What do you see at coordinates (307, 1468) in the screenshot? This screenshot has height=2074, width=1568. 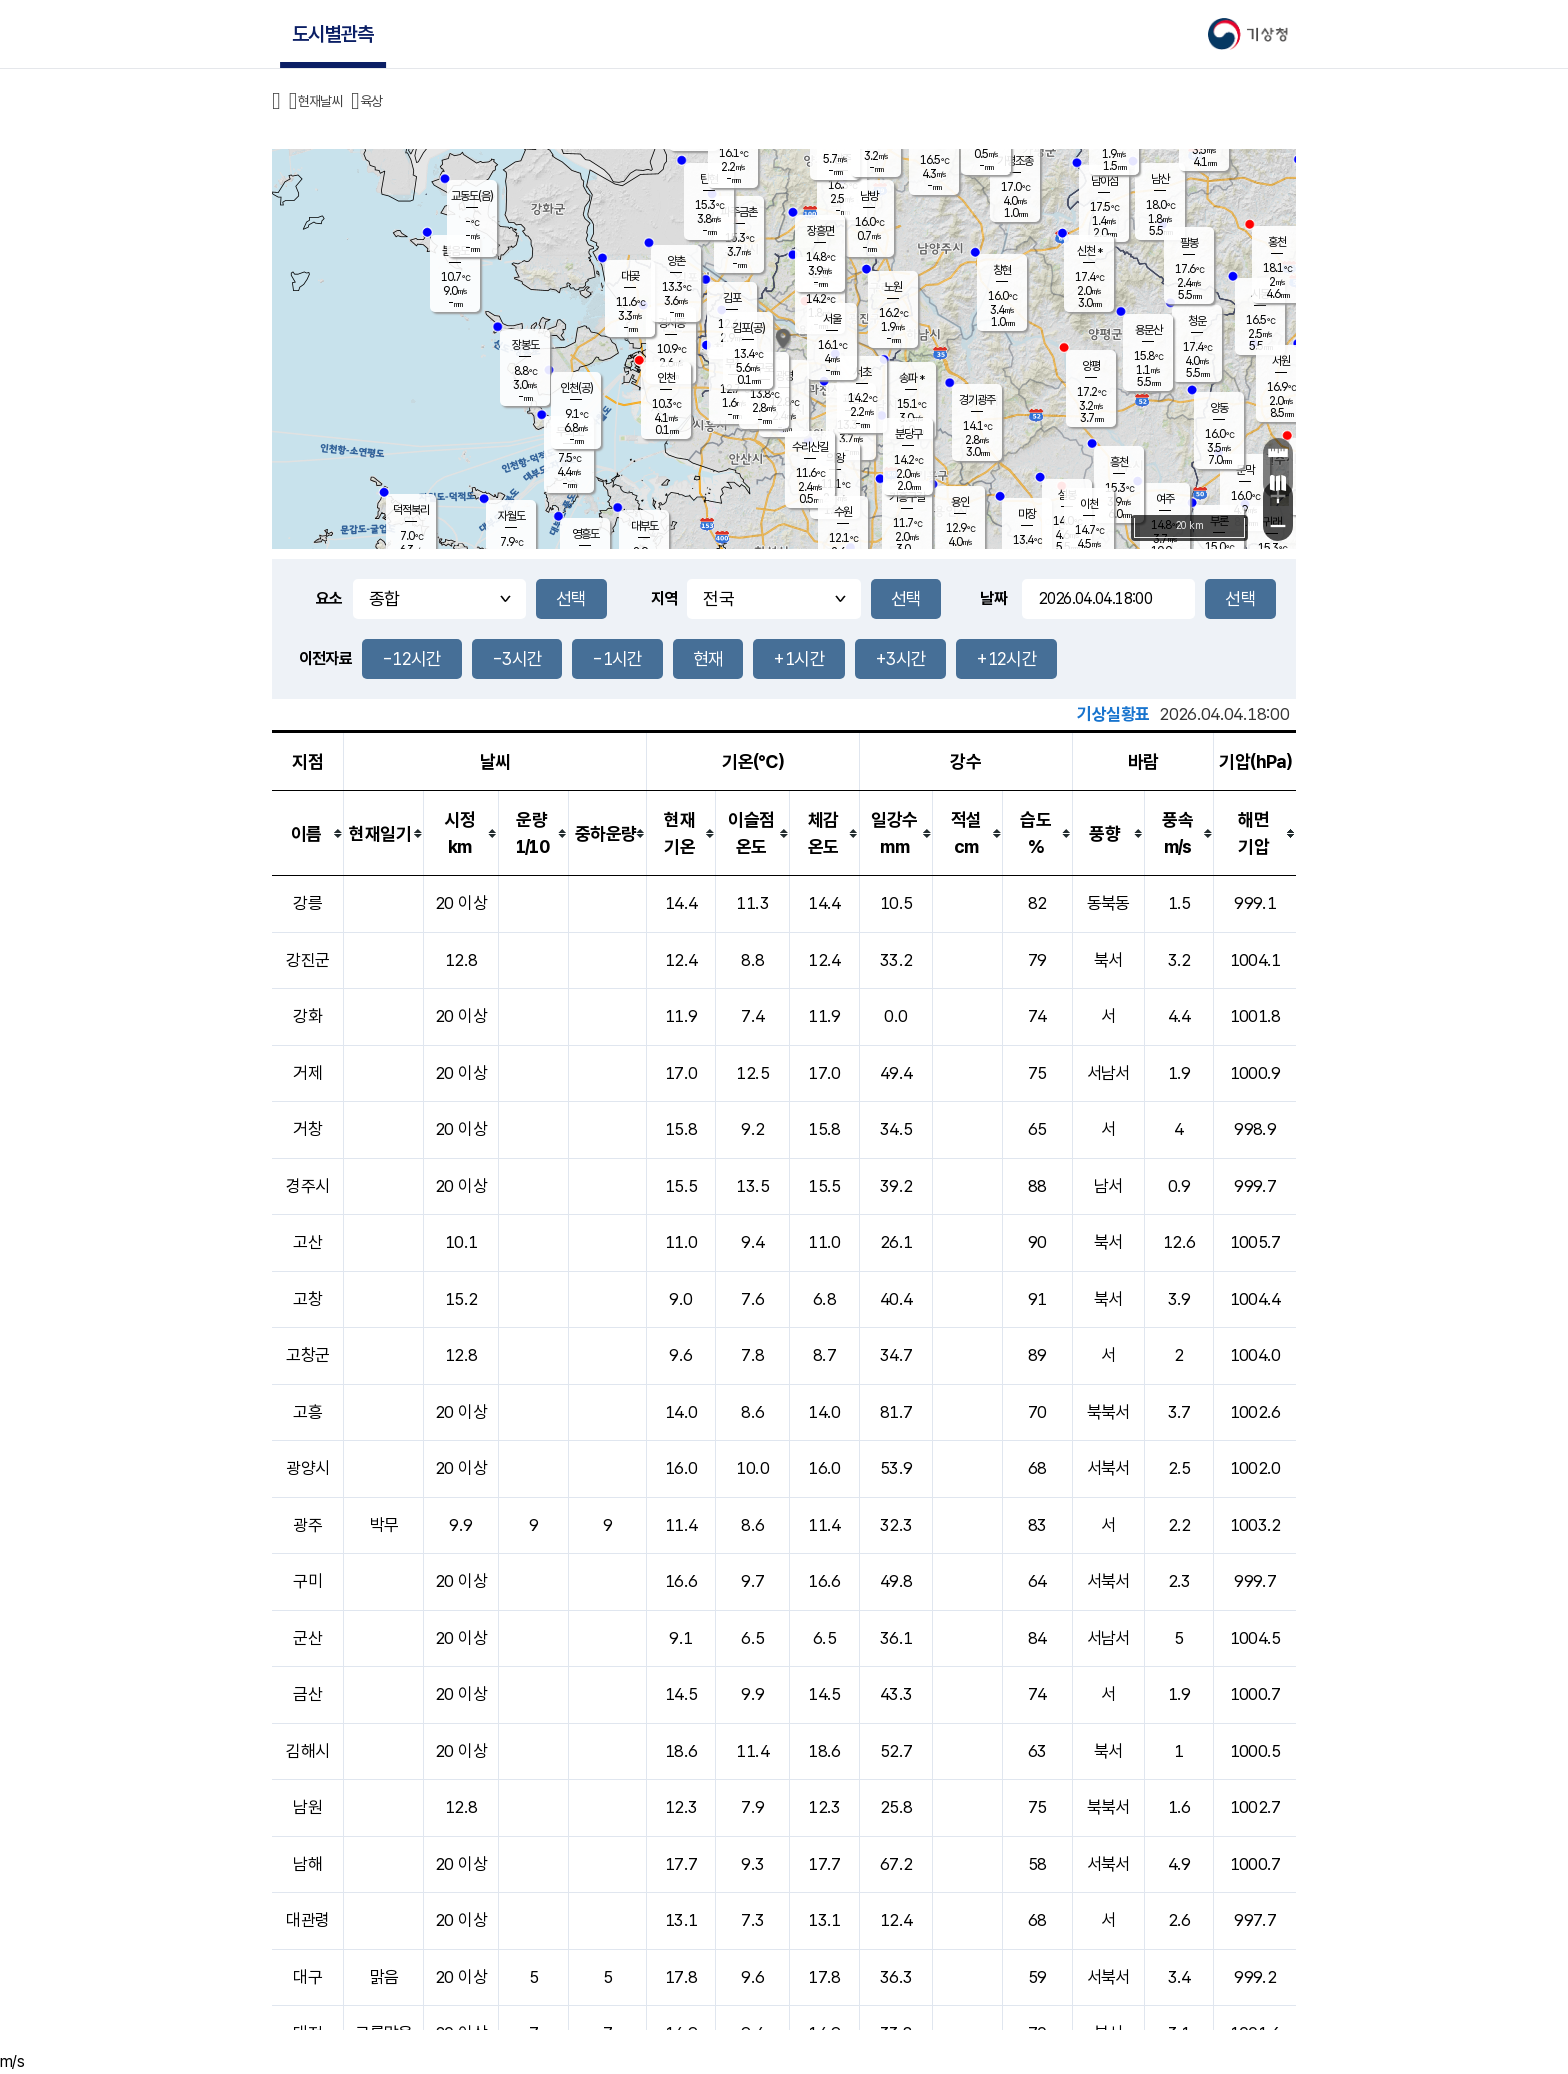 I see `광양시` at bounding box center [307, 1468].